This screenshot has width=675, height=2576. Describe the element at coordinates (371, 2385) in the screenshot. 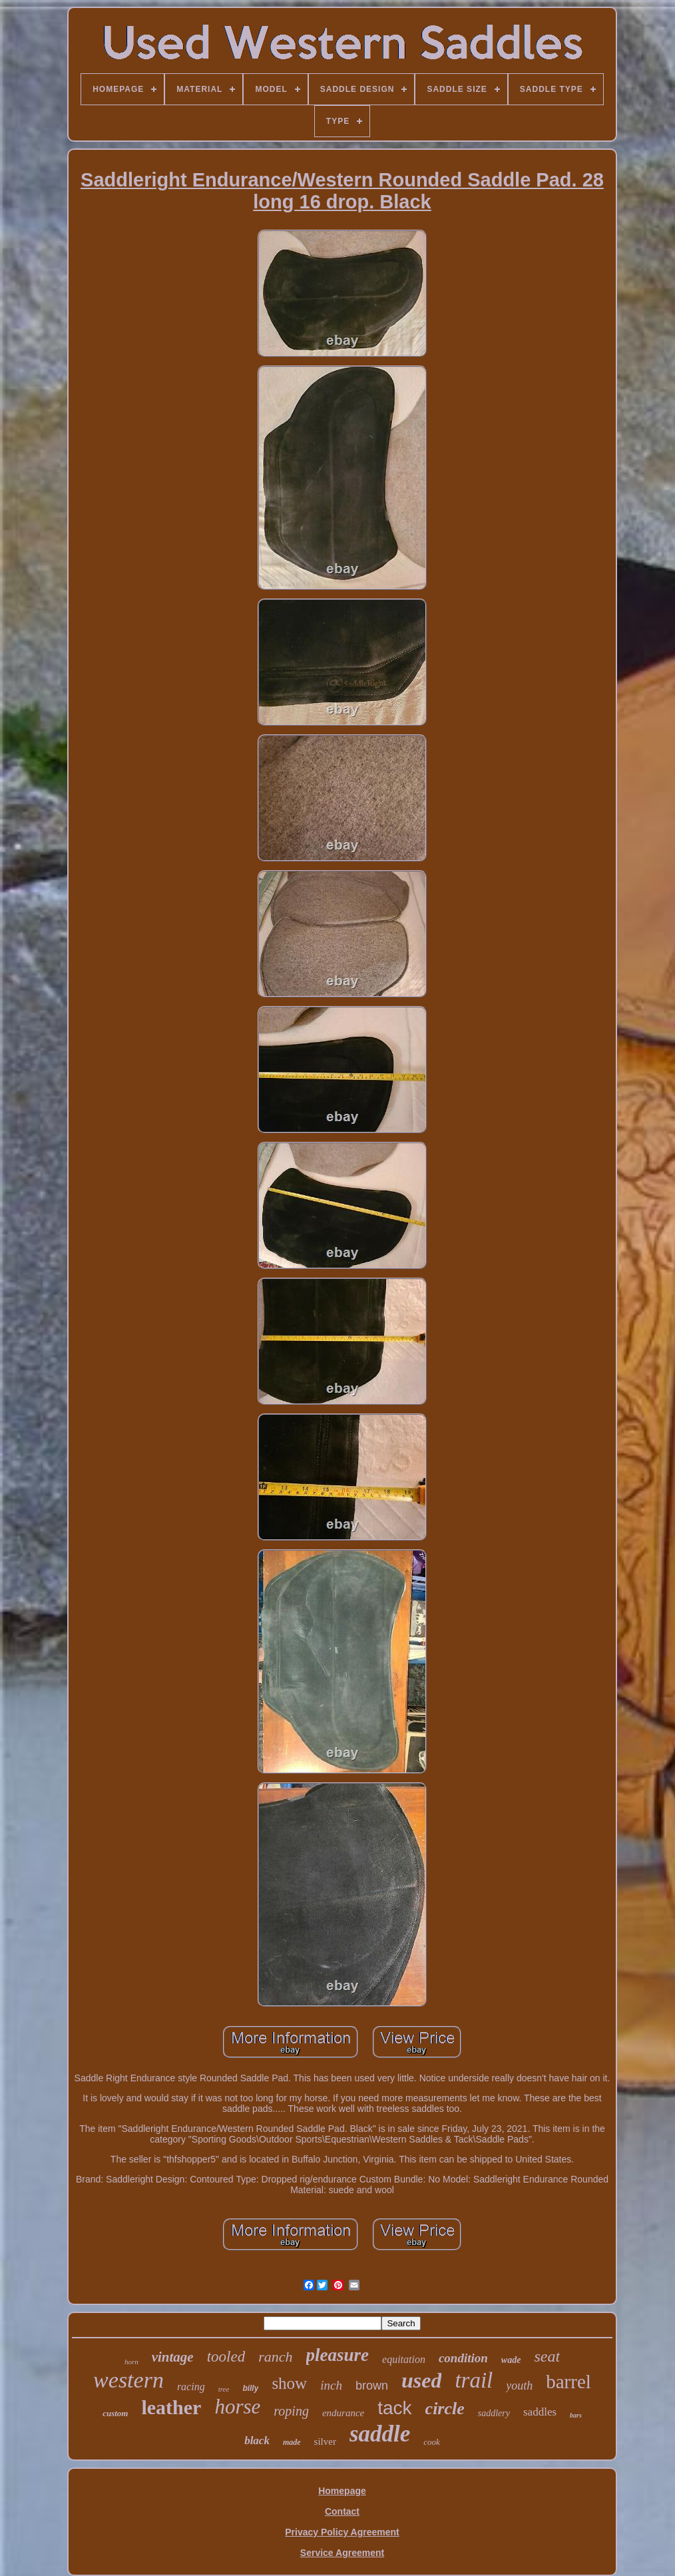

I see `brown` at that location.